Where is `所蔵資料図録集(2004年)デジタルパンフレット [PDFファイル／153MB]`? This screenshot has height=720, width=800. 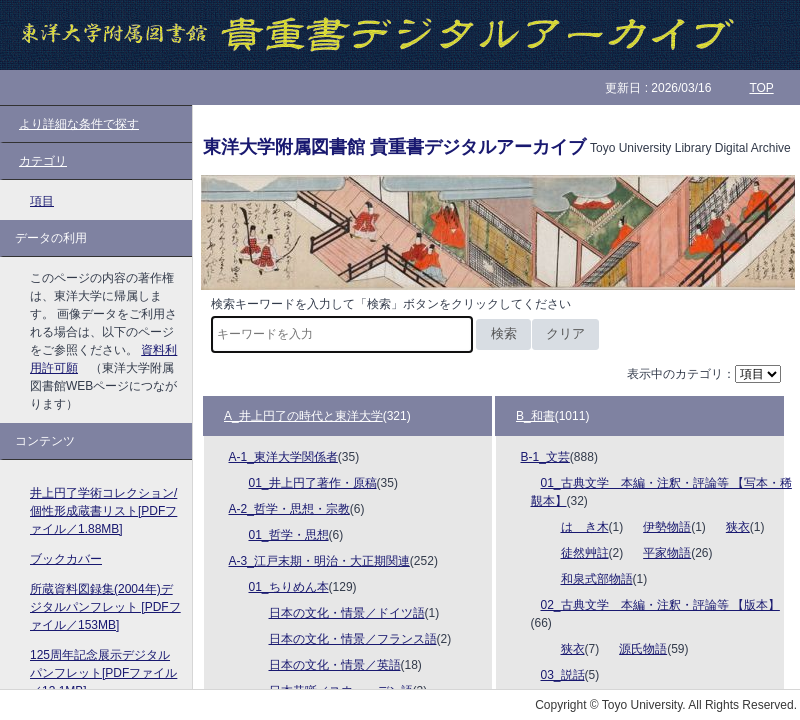 所蔵資料図録集(2004年)デジタルパンフレット [PDFファイル／153MB] is located at coordinates (105, 607).